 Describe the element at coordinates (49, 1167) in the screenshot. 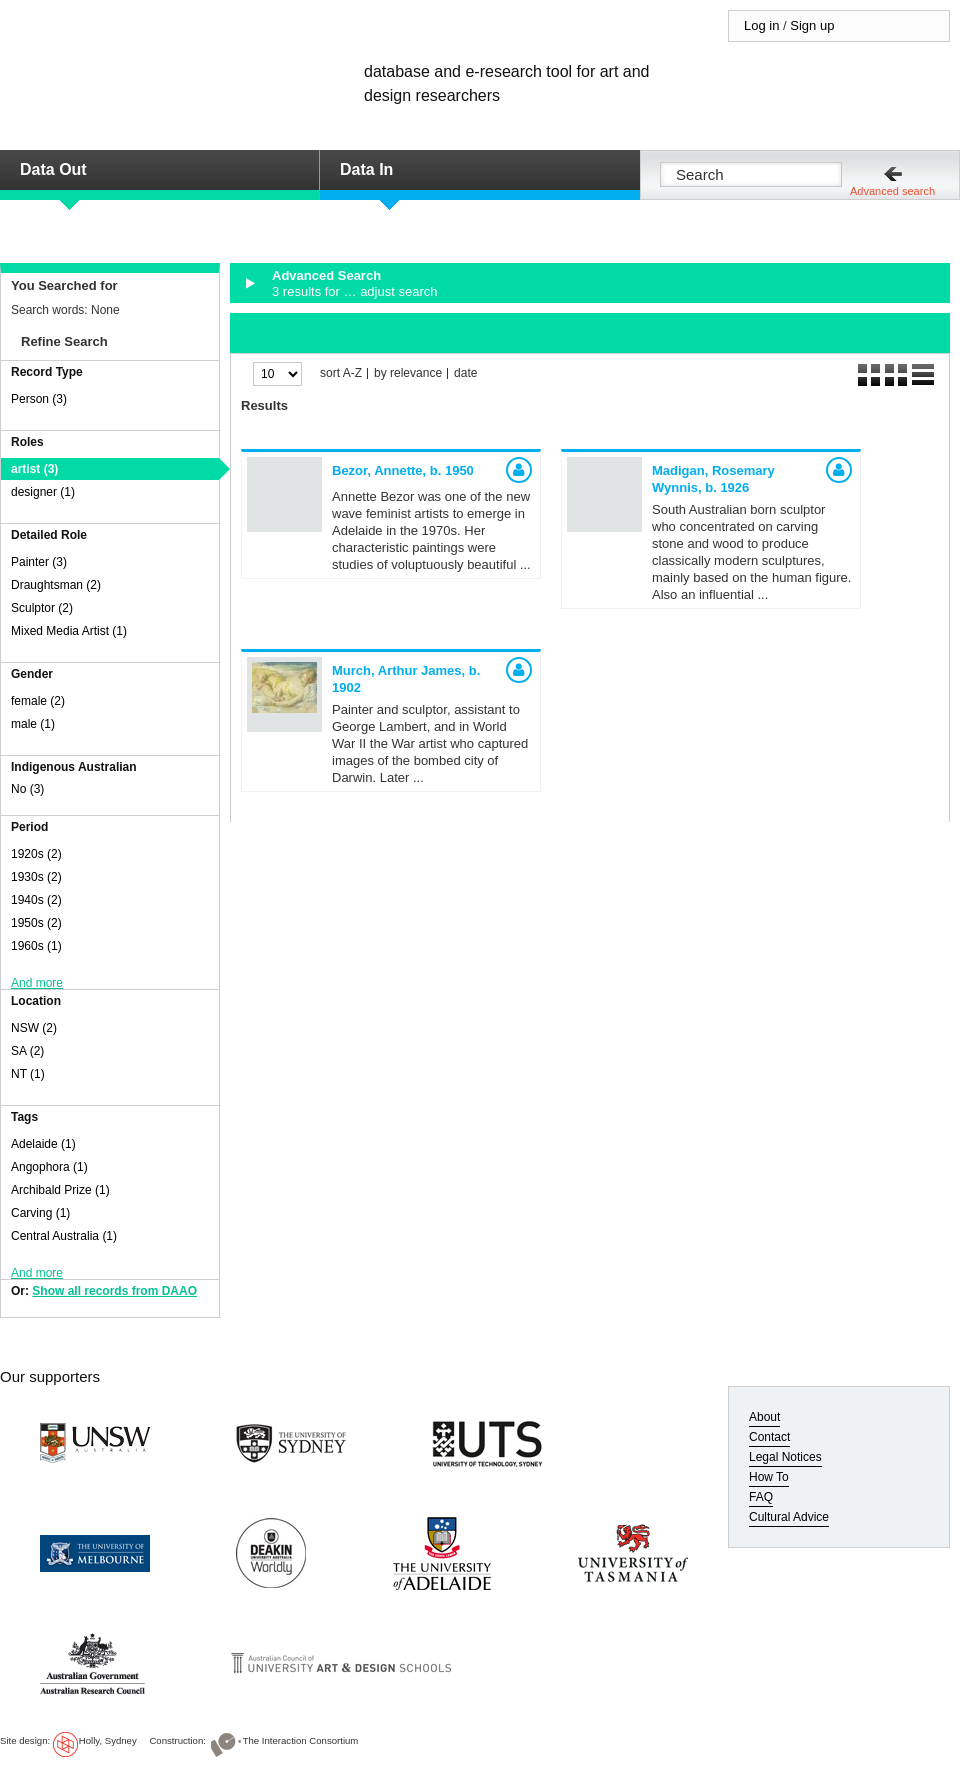

I see `Angophora (1)` at that location.